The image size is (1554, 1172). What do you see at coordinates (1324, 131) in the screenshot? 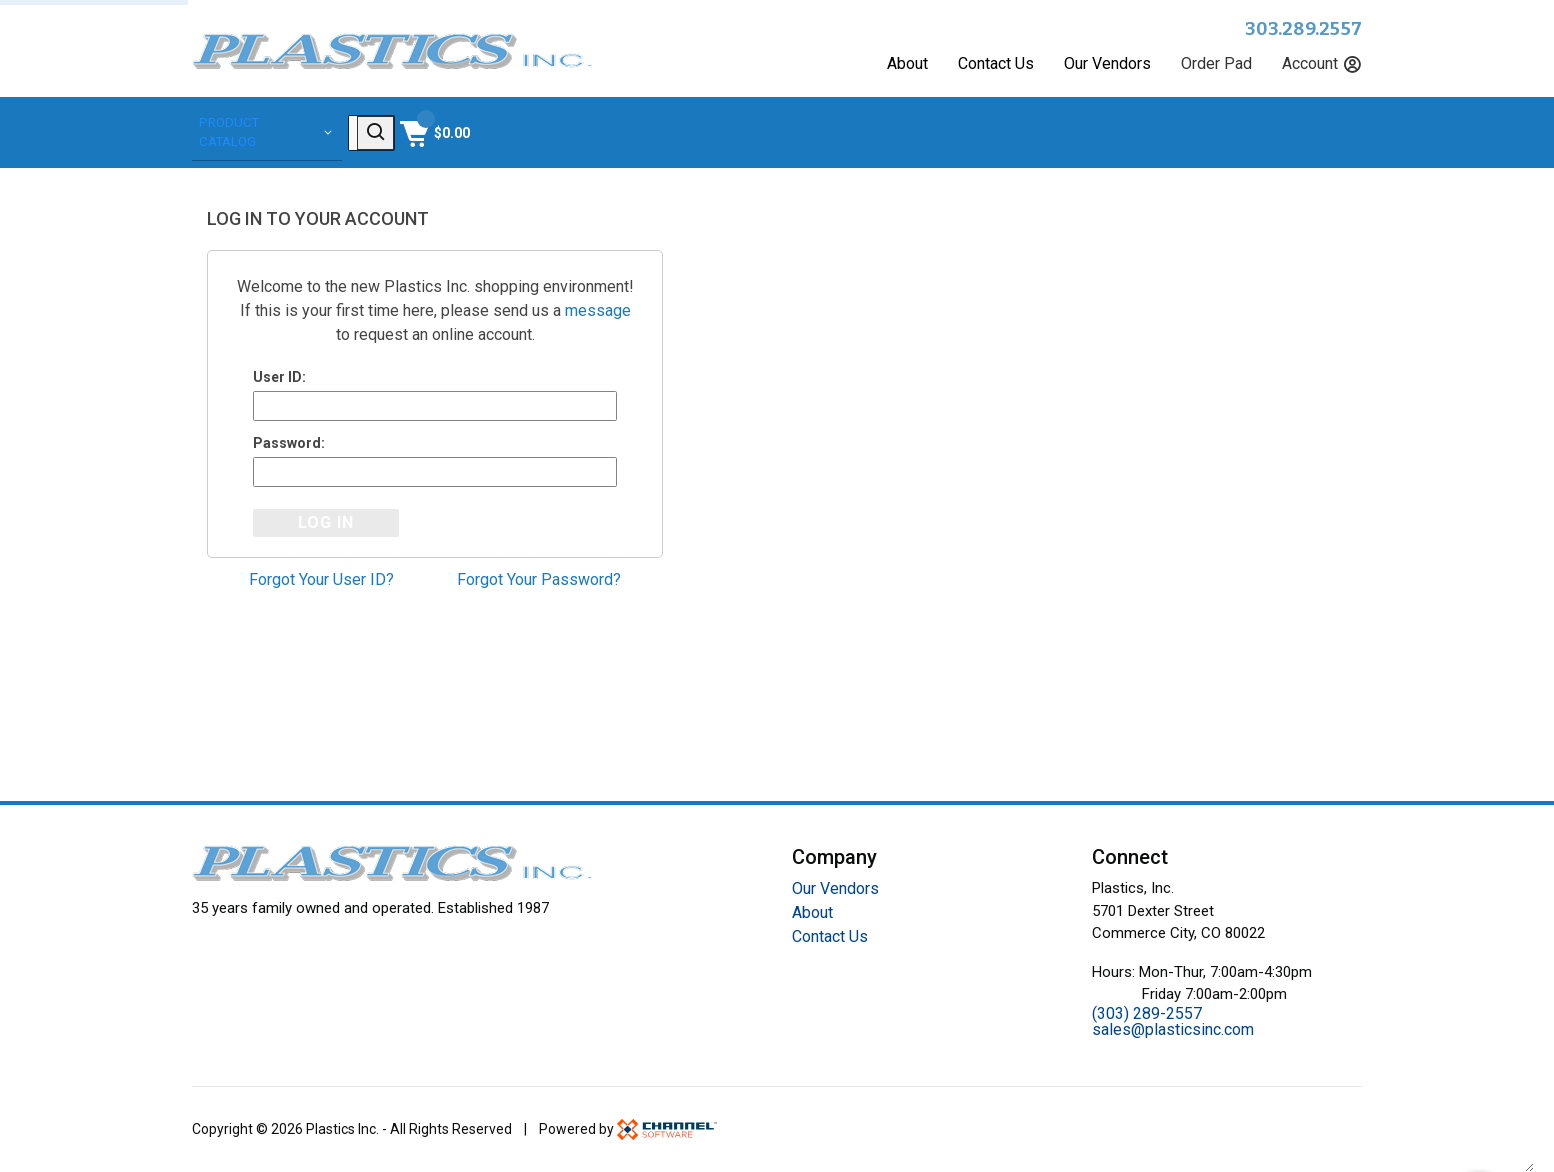
I see `[Shopping Cart]` at bounding box center [1324, 131].